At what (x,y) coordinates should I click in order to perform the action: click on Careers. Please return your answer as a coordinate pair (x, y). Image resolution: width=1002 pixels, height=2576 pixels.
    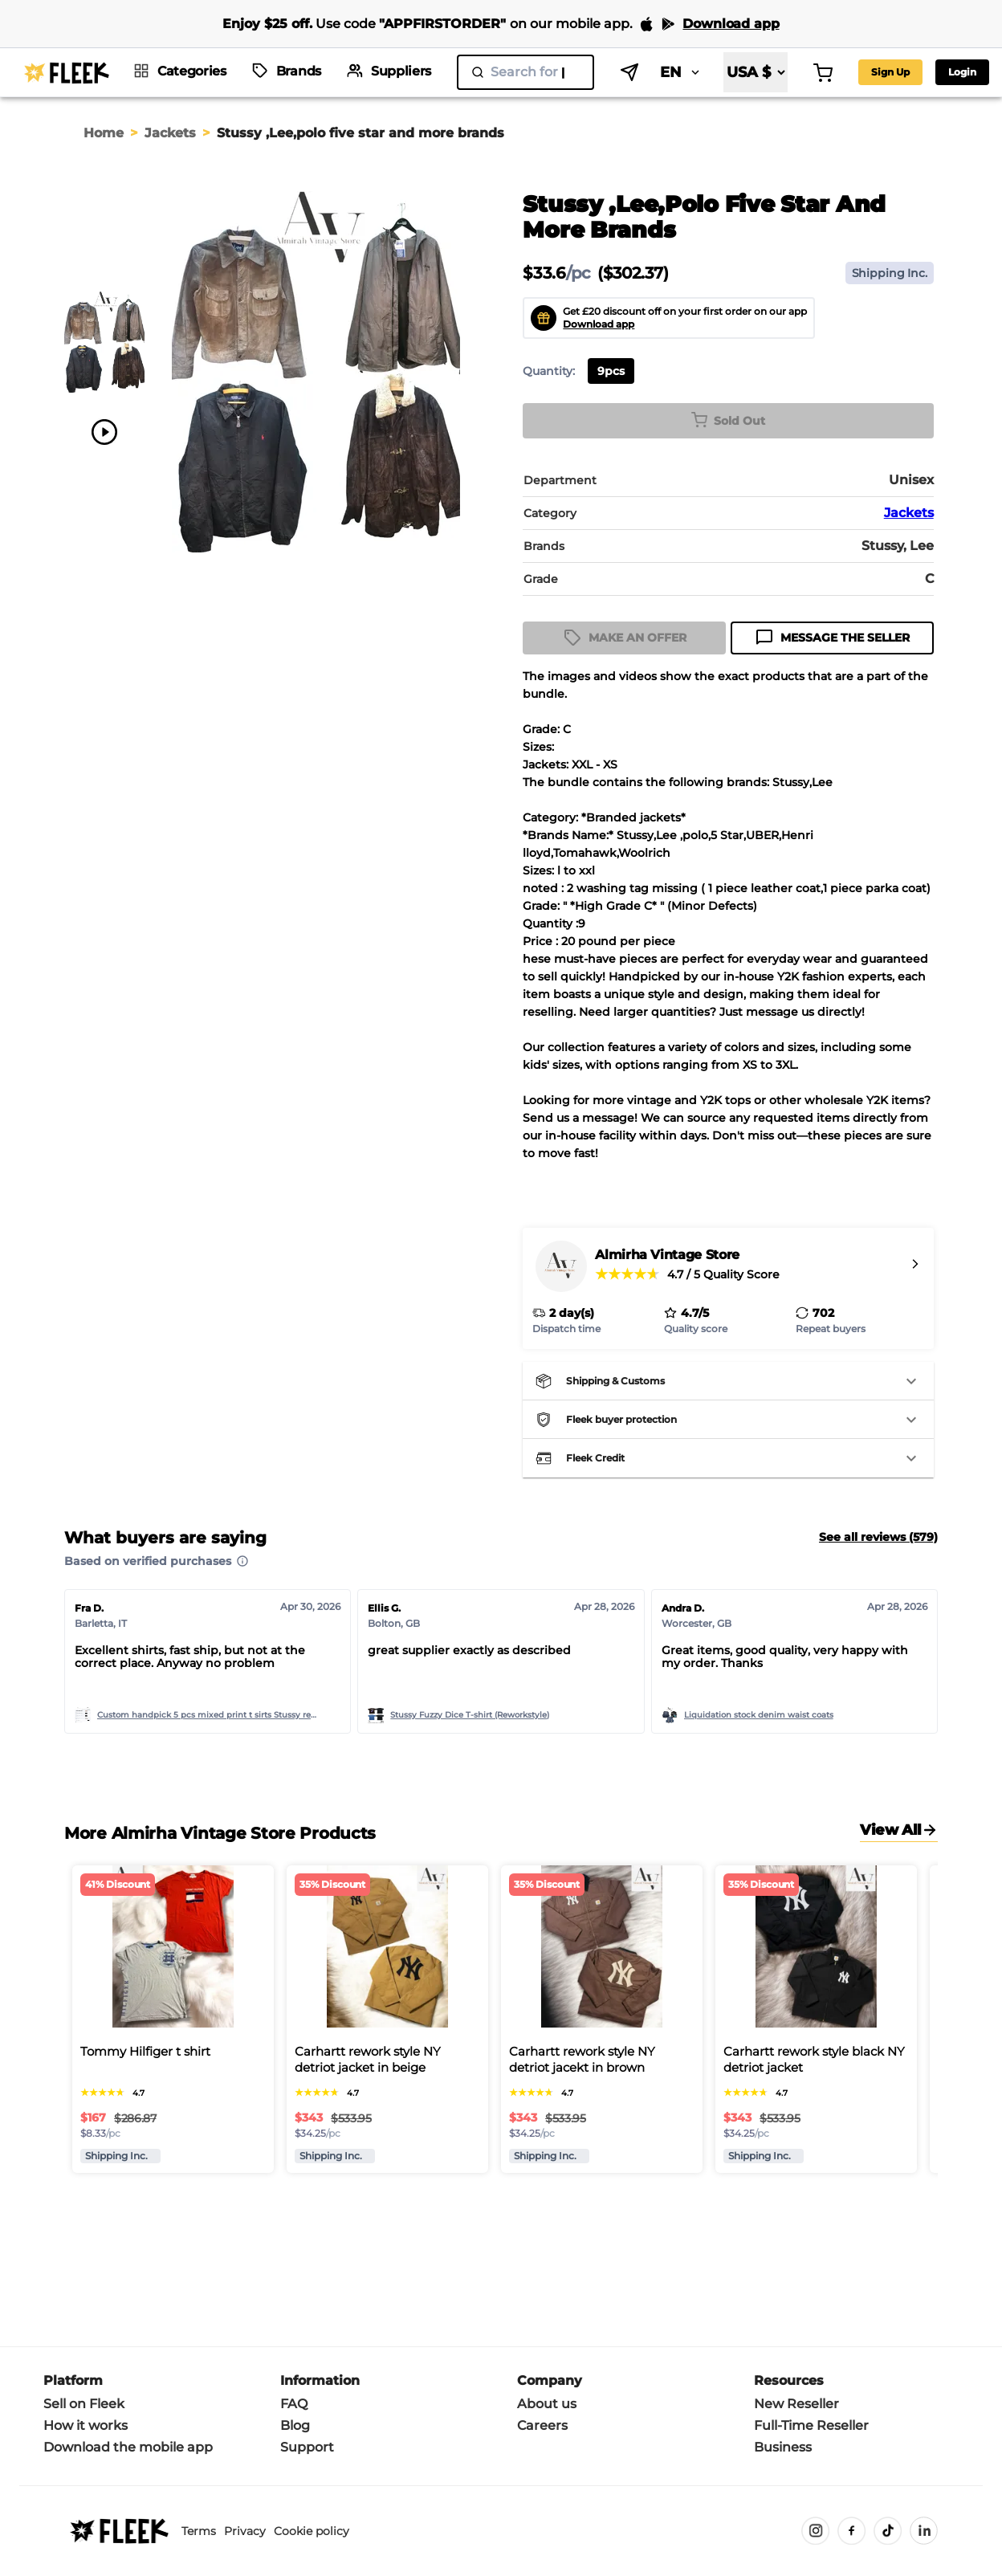
    Looking at the image, I should click on (542, 2425).